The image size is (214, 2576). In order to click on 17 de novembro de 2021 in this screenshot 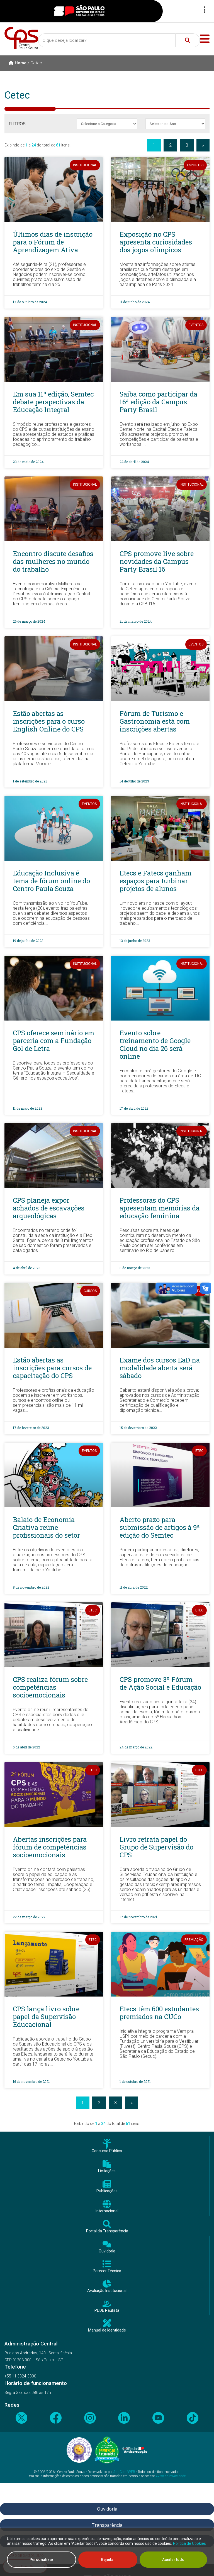, I will do `click(138, 1917)`.